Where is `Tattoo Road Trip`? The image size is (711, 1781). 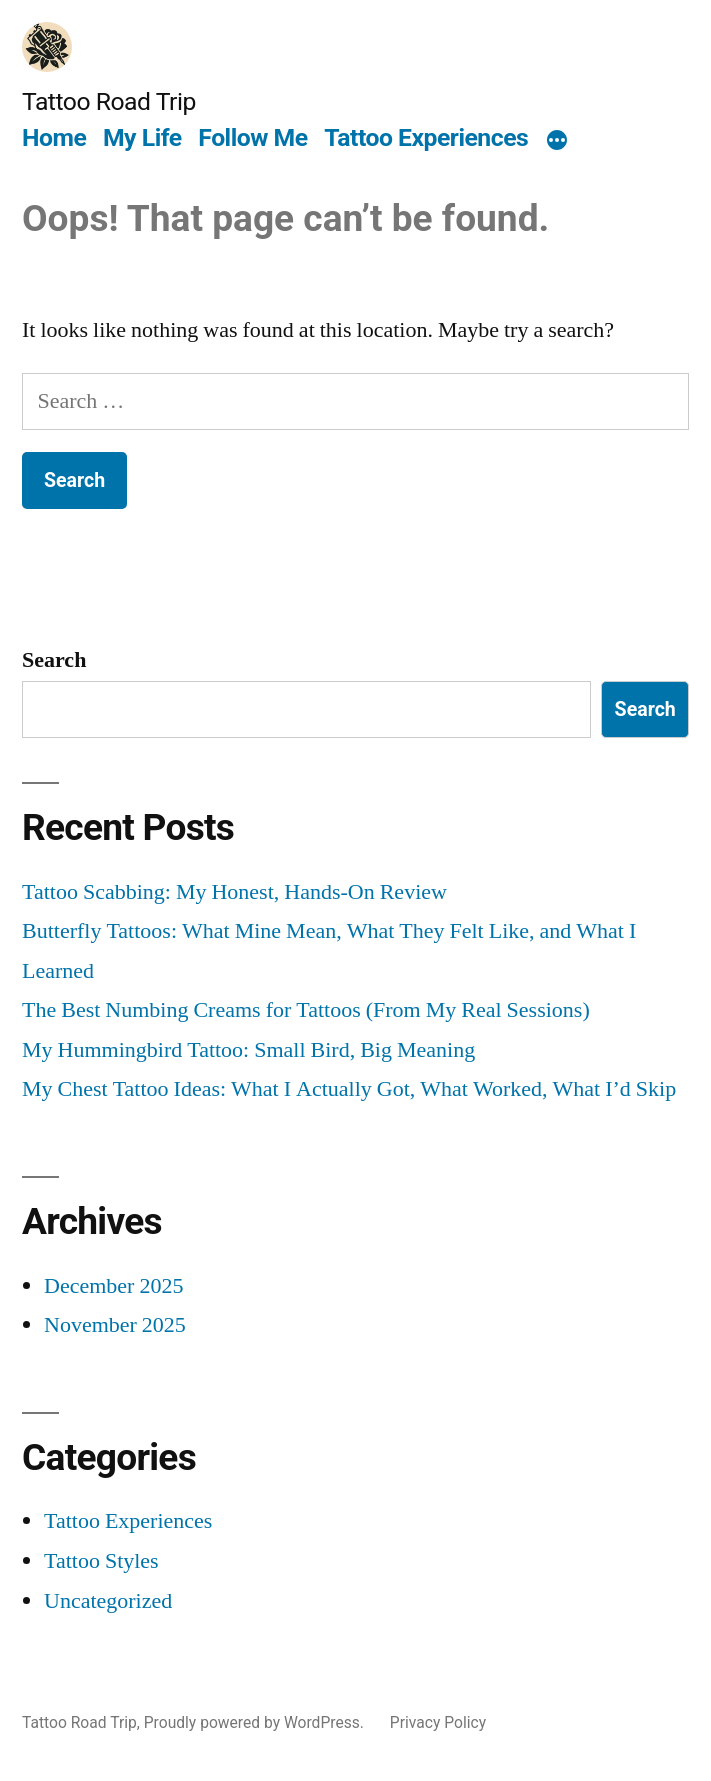 Tattoo Road Trip is located at coordinates (109, 101).